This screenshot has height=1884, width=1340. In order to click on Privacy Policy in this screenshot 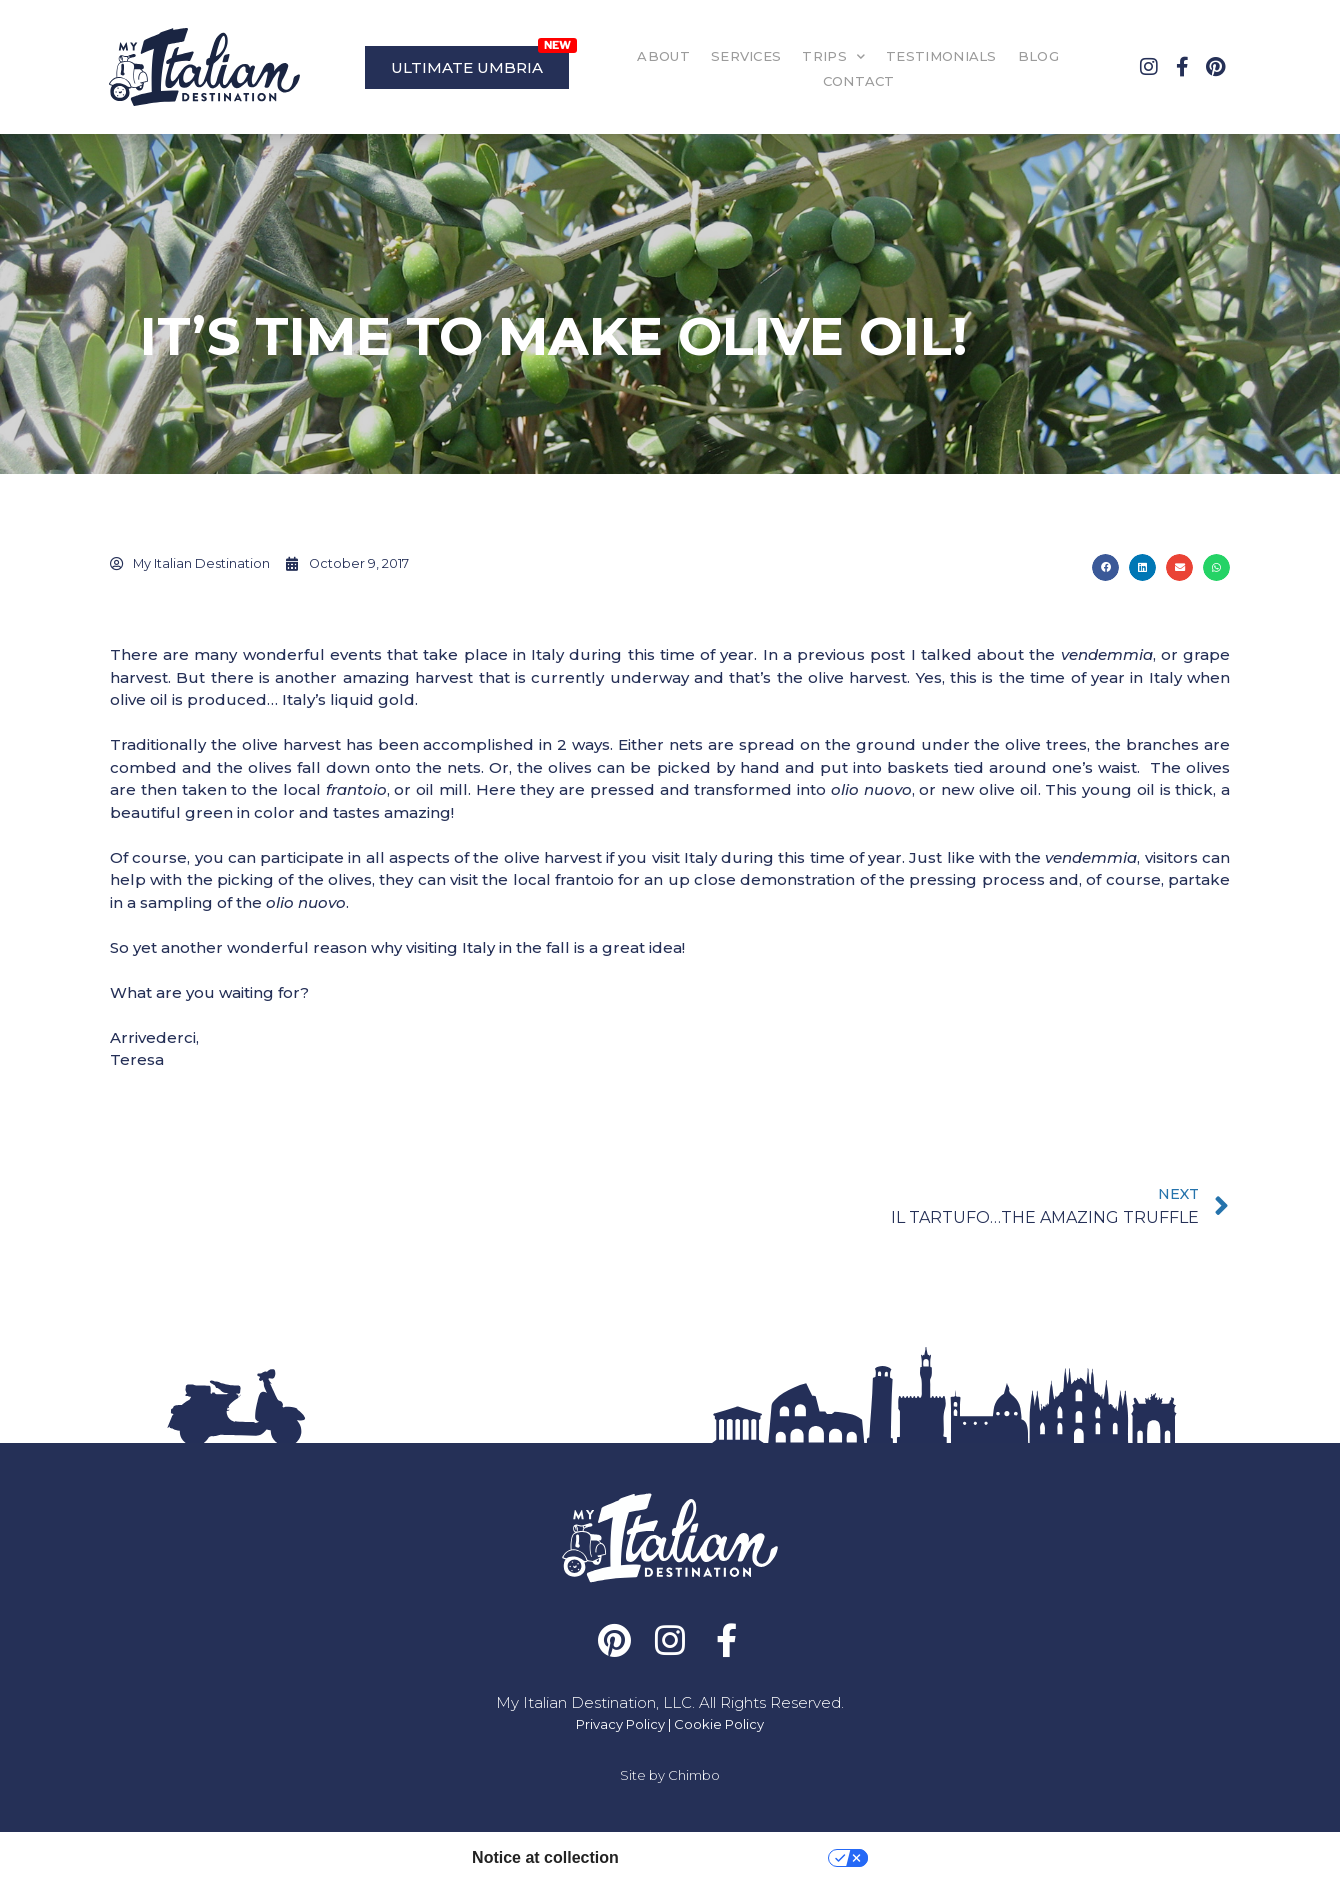, I will do `click(620, 1724)`.